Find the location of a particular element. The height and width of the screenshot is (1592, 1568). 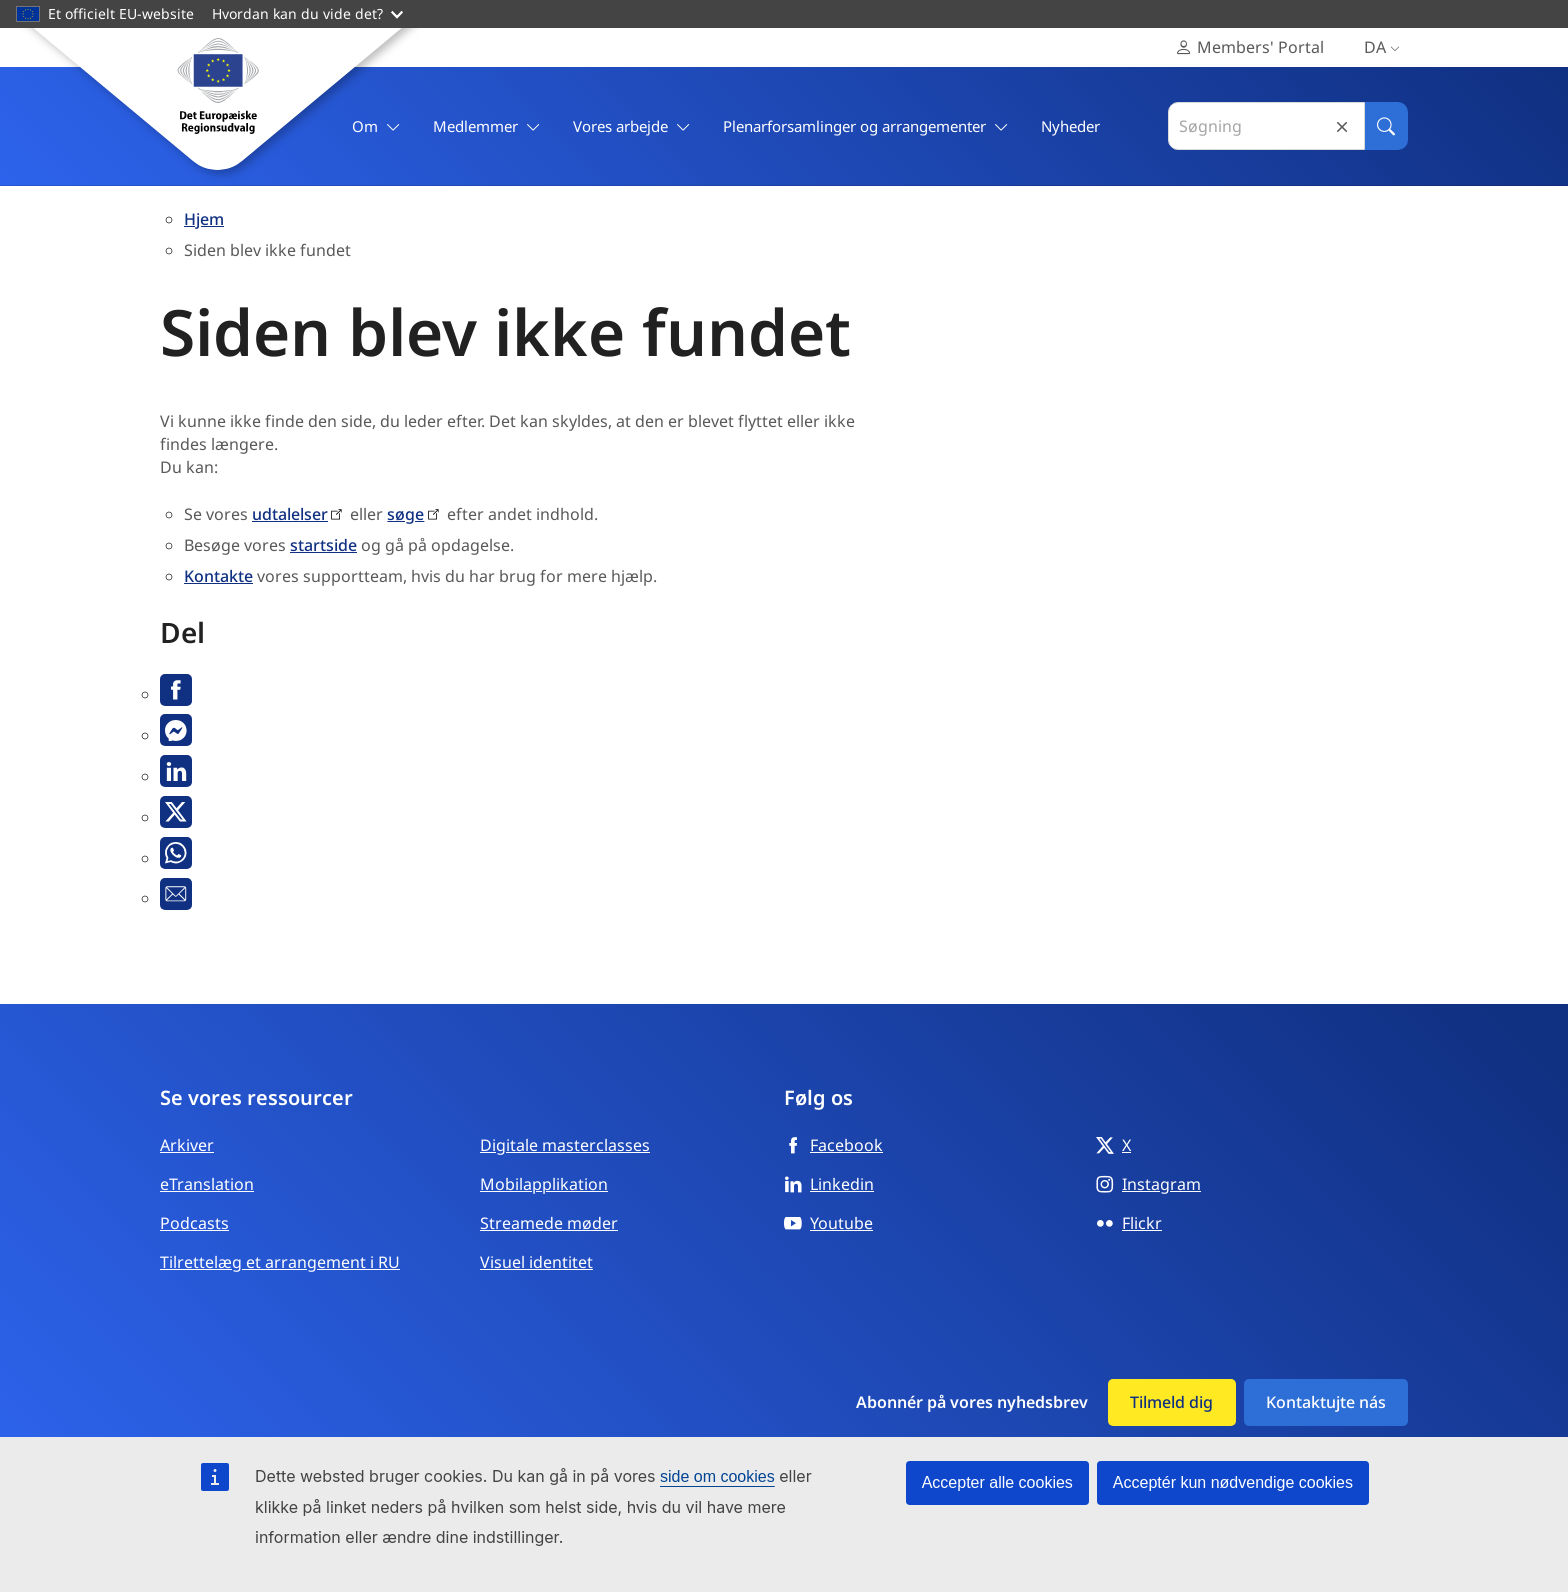

da [Dansk, Select your language] is located at coordinates (1386, 47).